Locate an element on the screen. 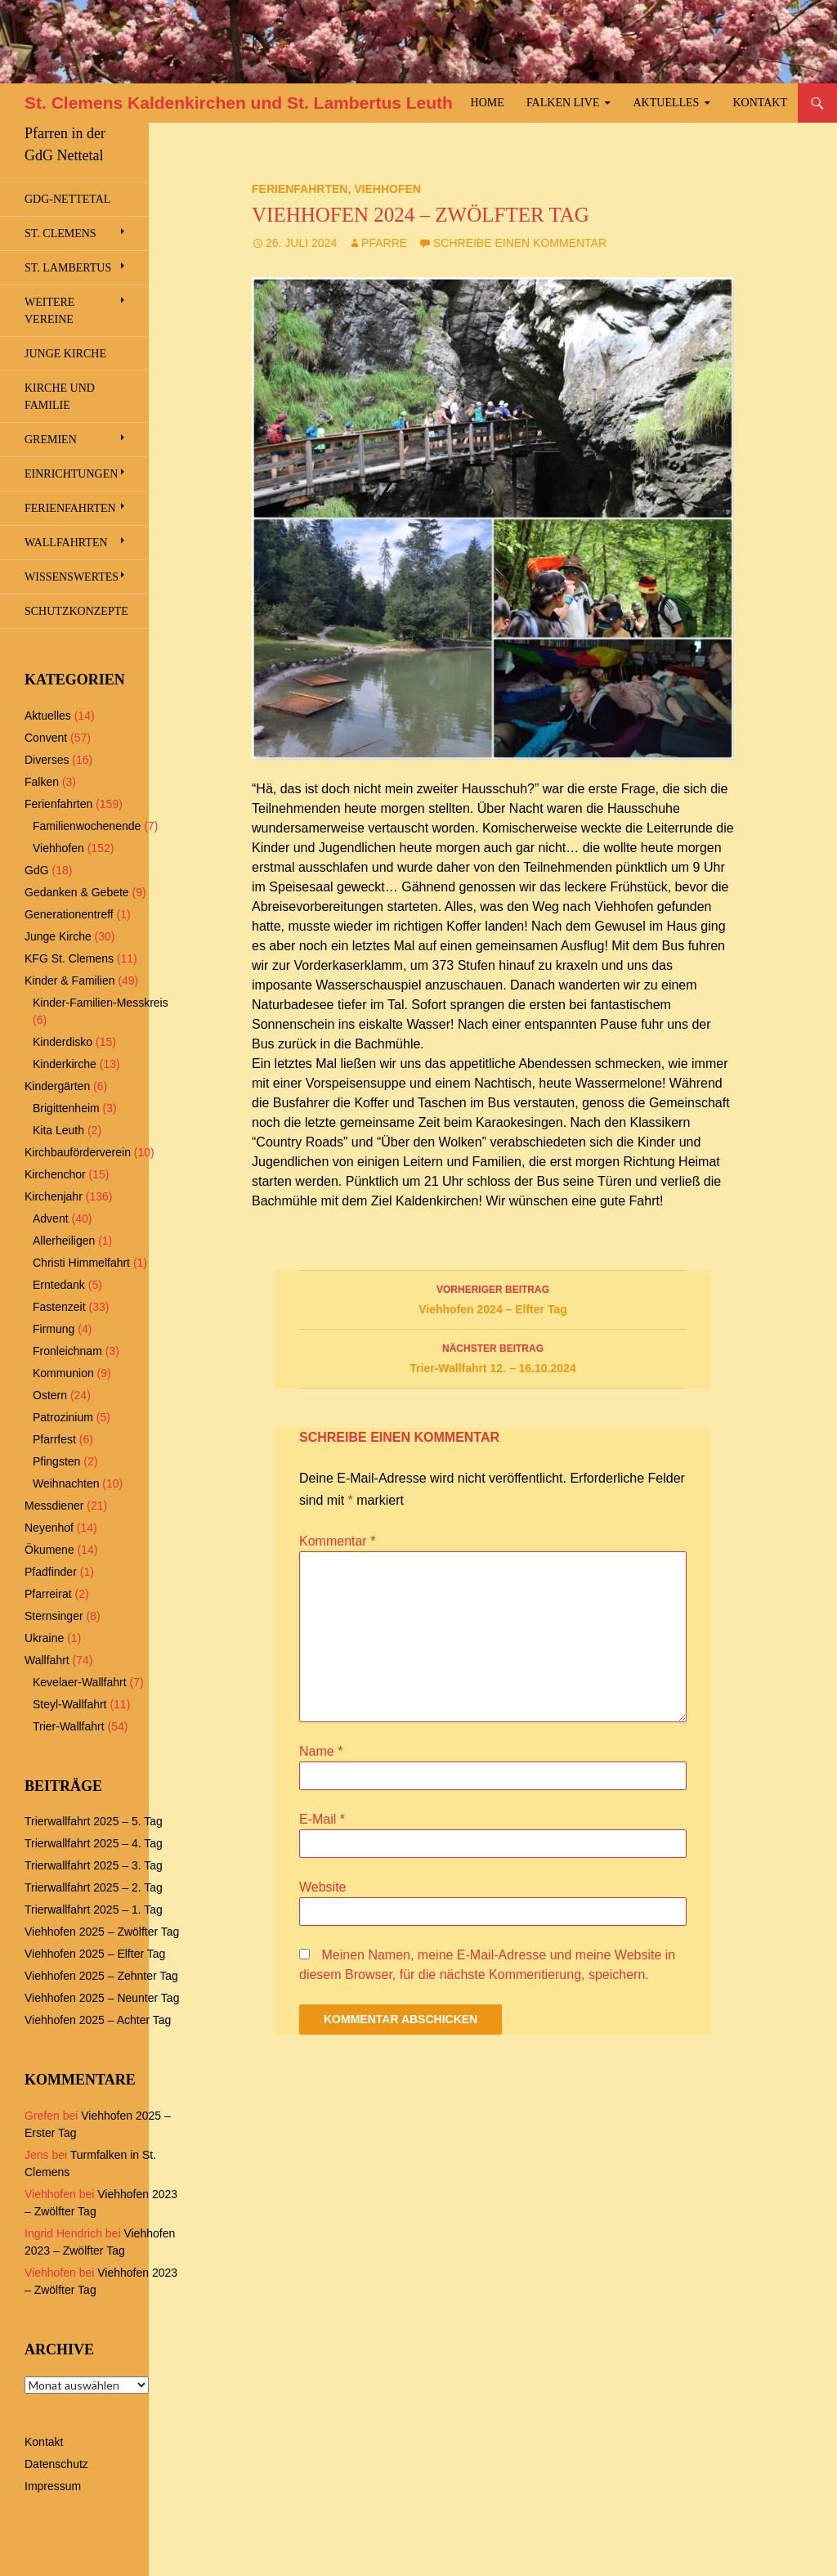 This screenshot has height=2576, width=837. Steyl-Wallfahrt is located at coordinates (70, 1704).